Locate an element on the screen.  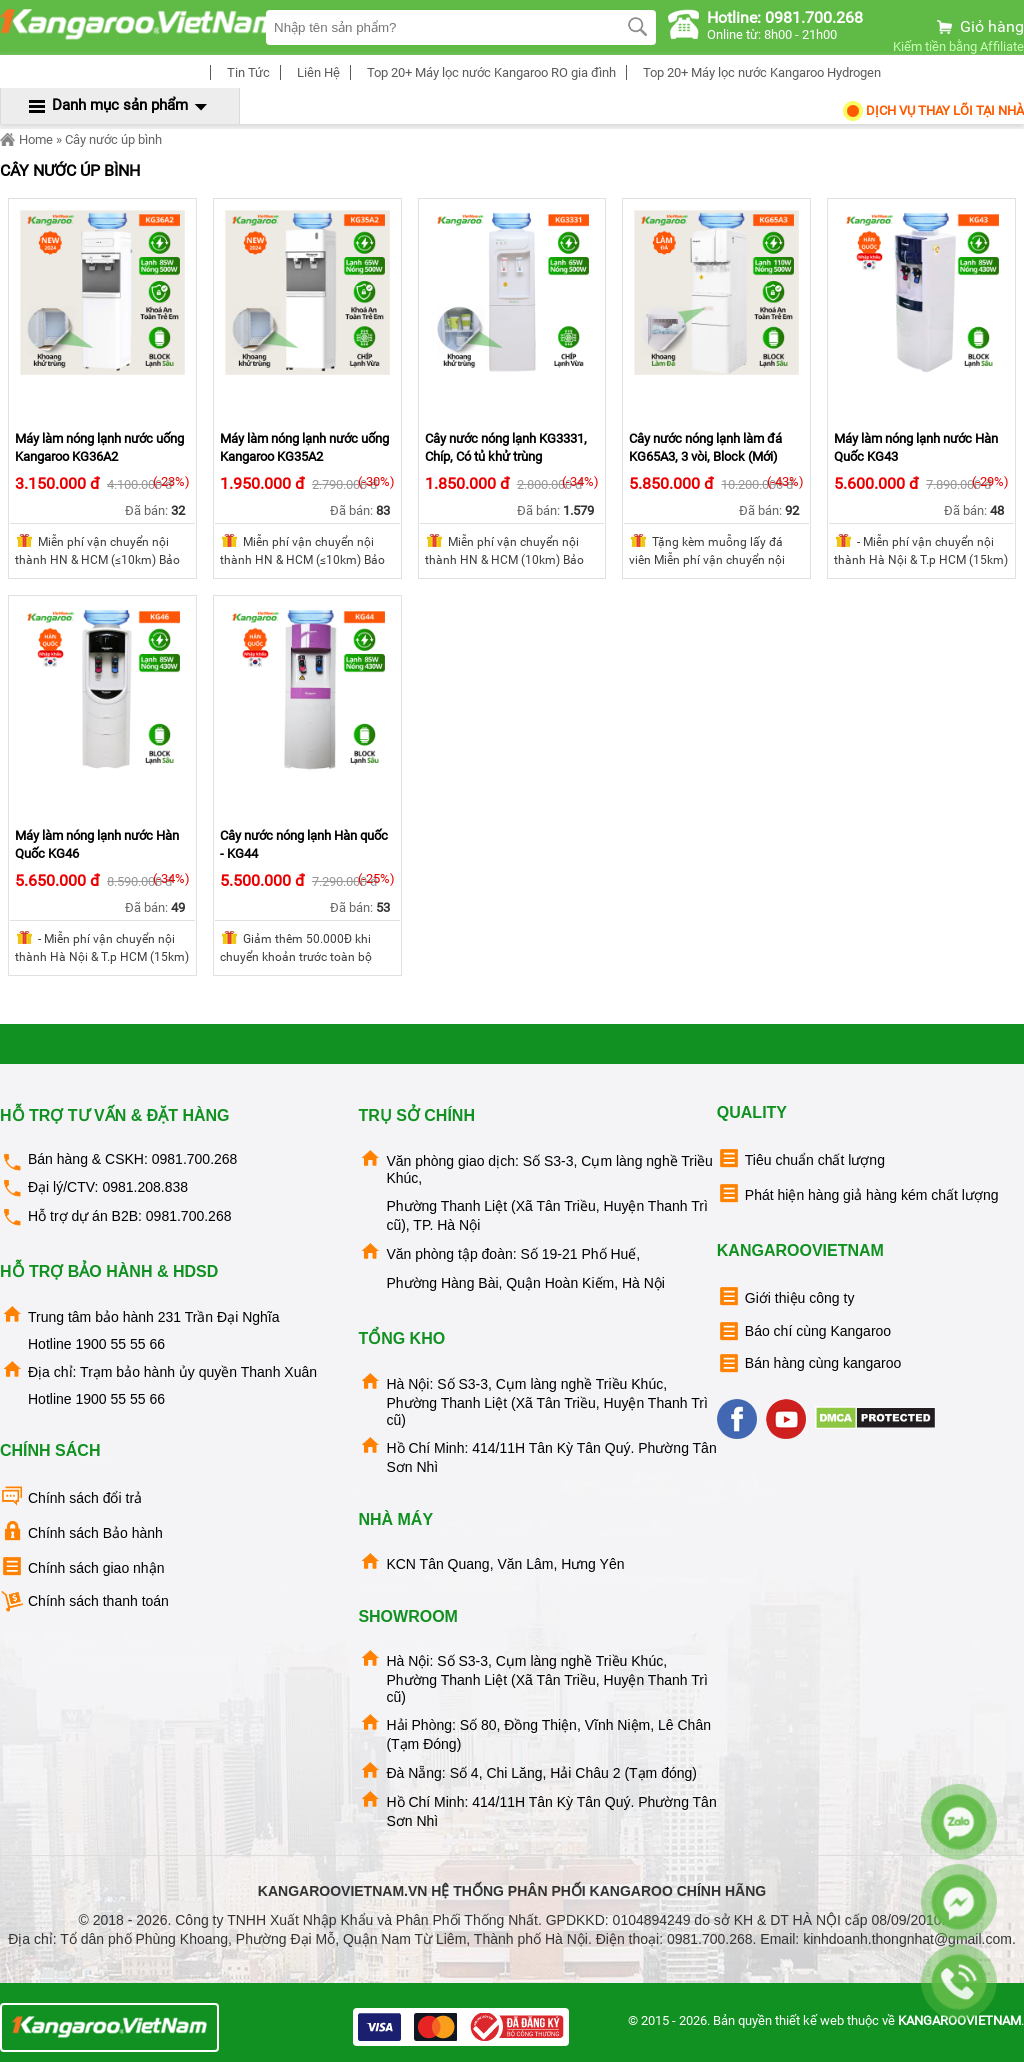
Chính sách Bảo hành is located at coordinates (81, 1531).